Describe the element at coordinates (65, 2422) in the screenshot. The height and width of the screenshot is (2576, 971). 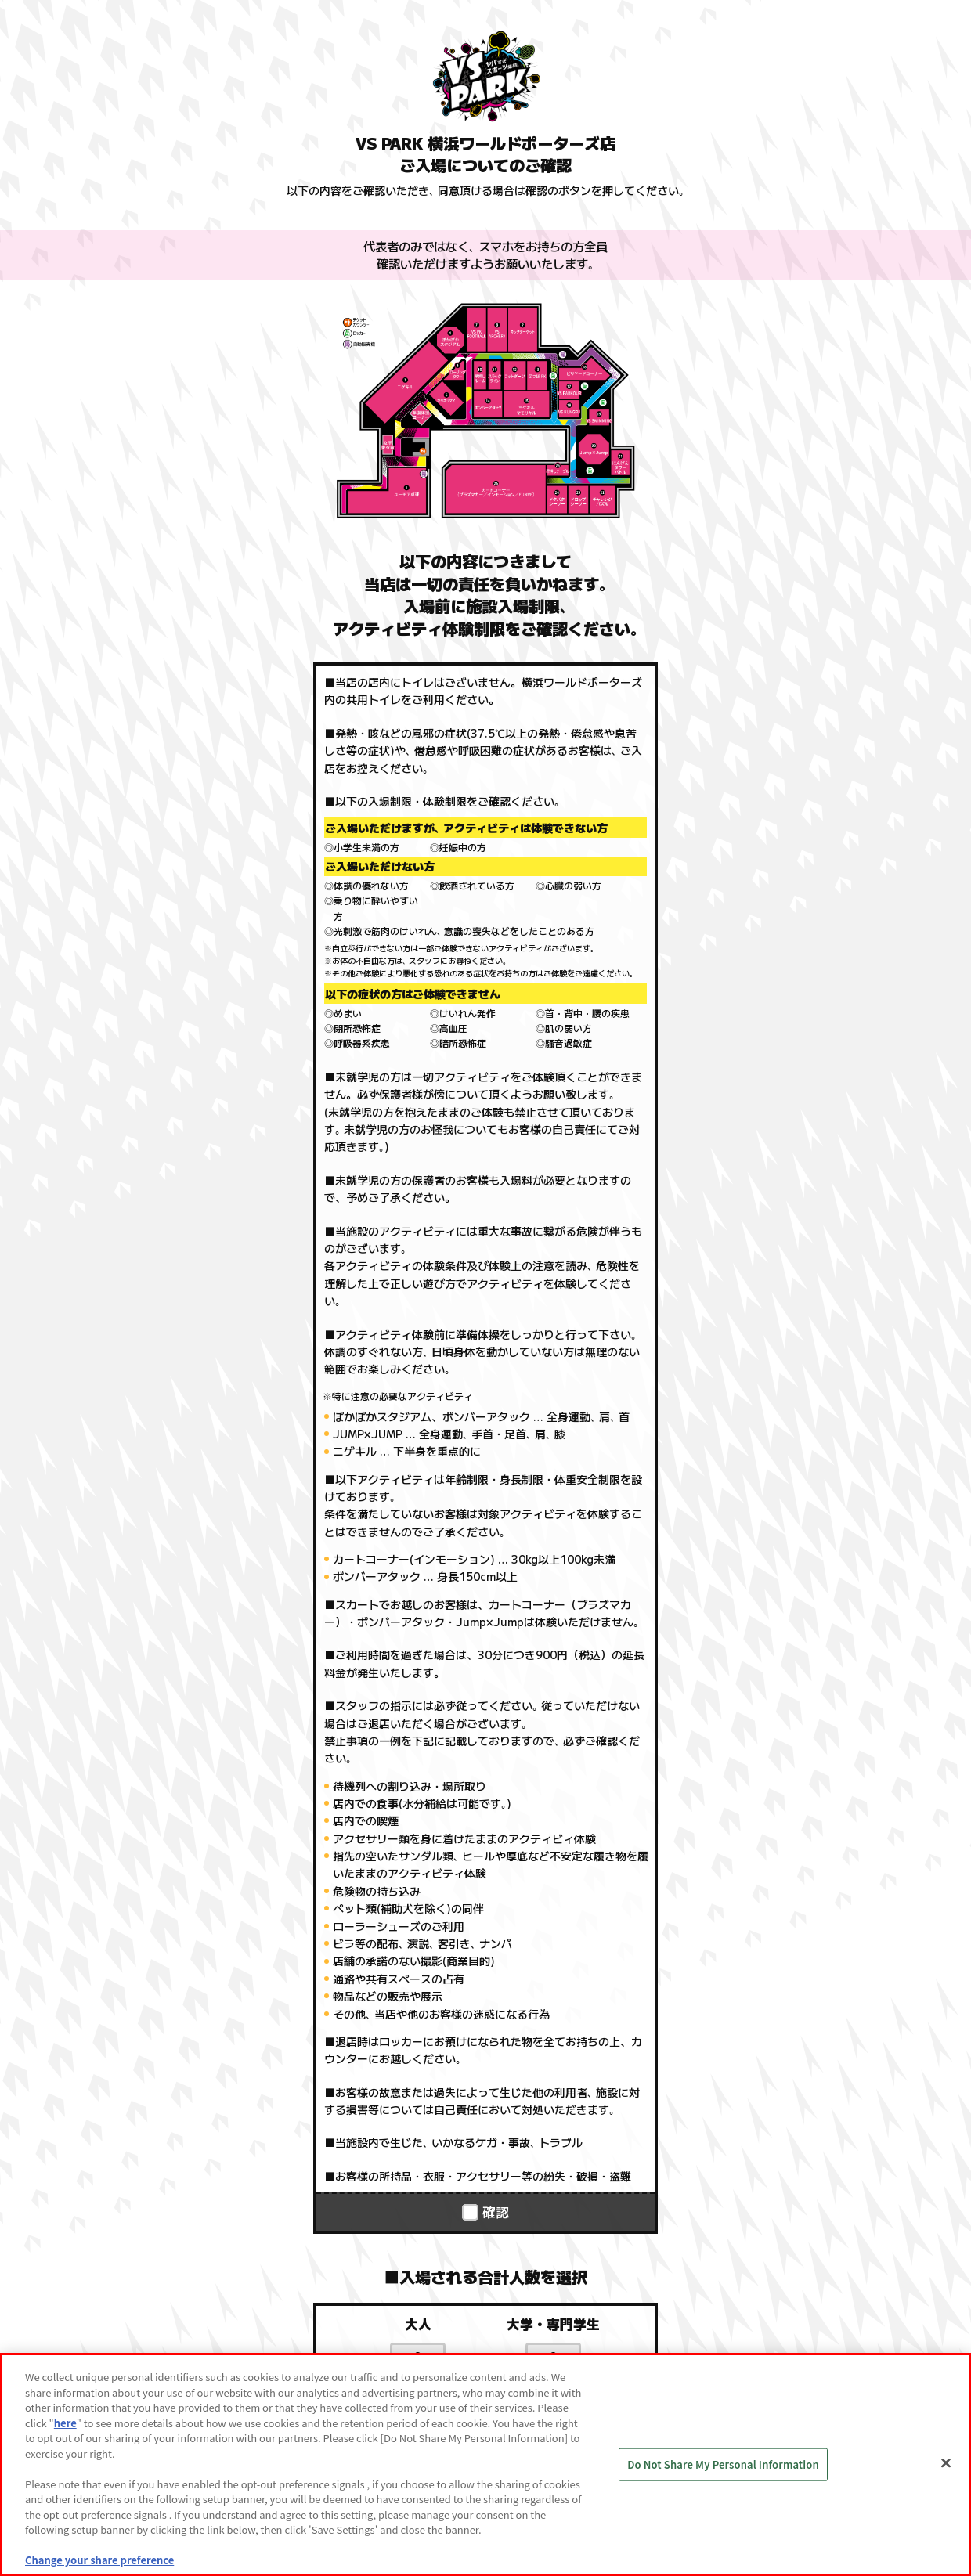
I see `here` at that location.